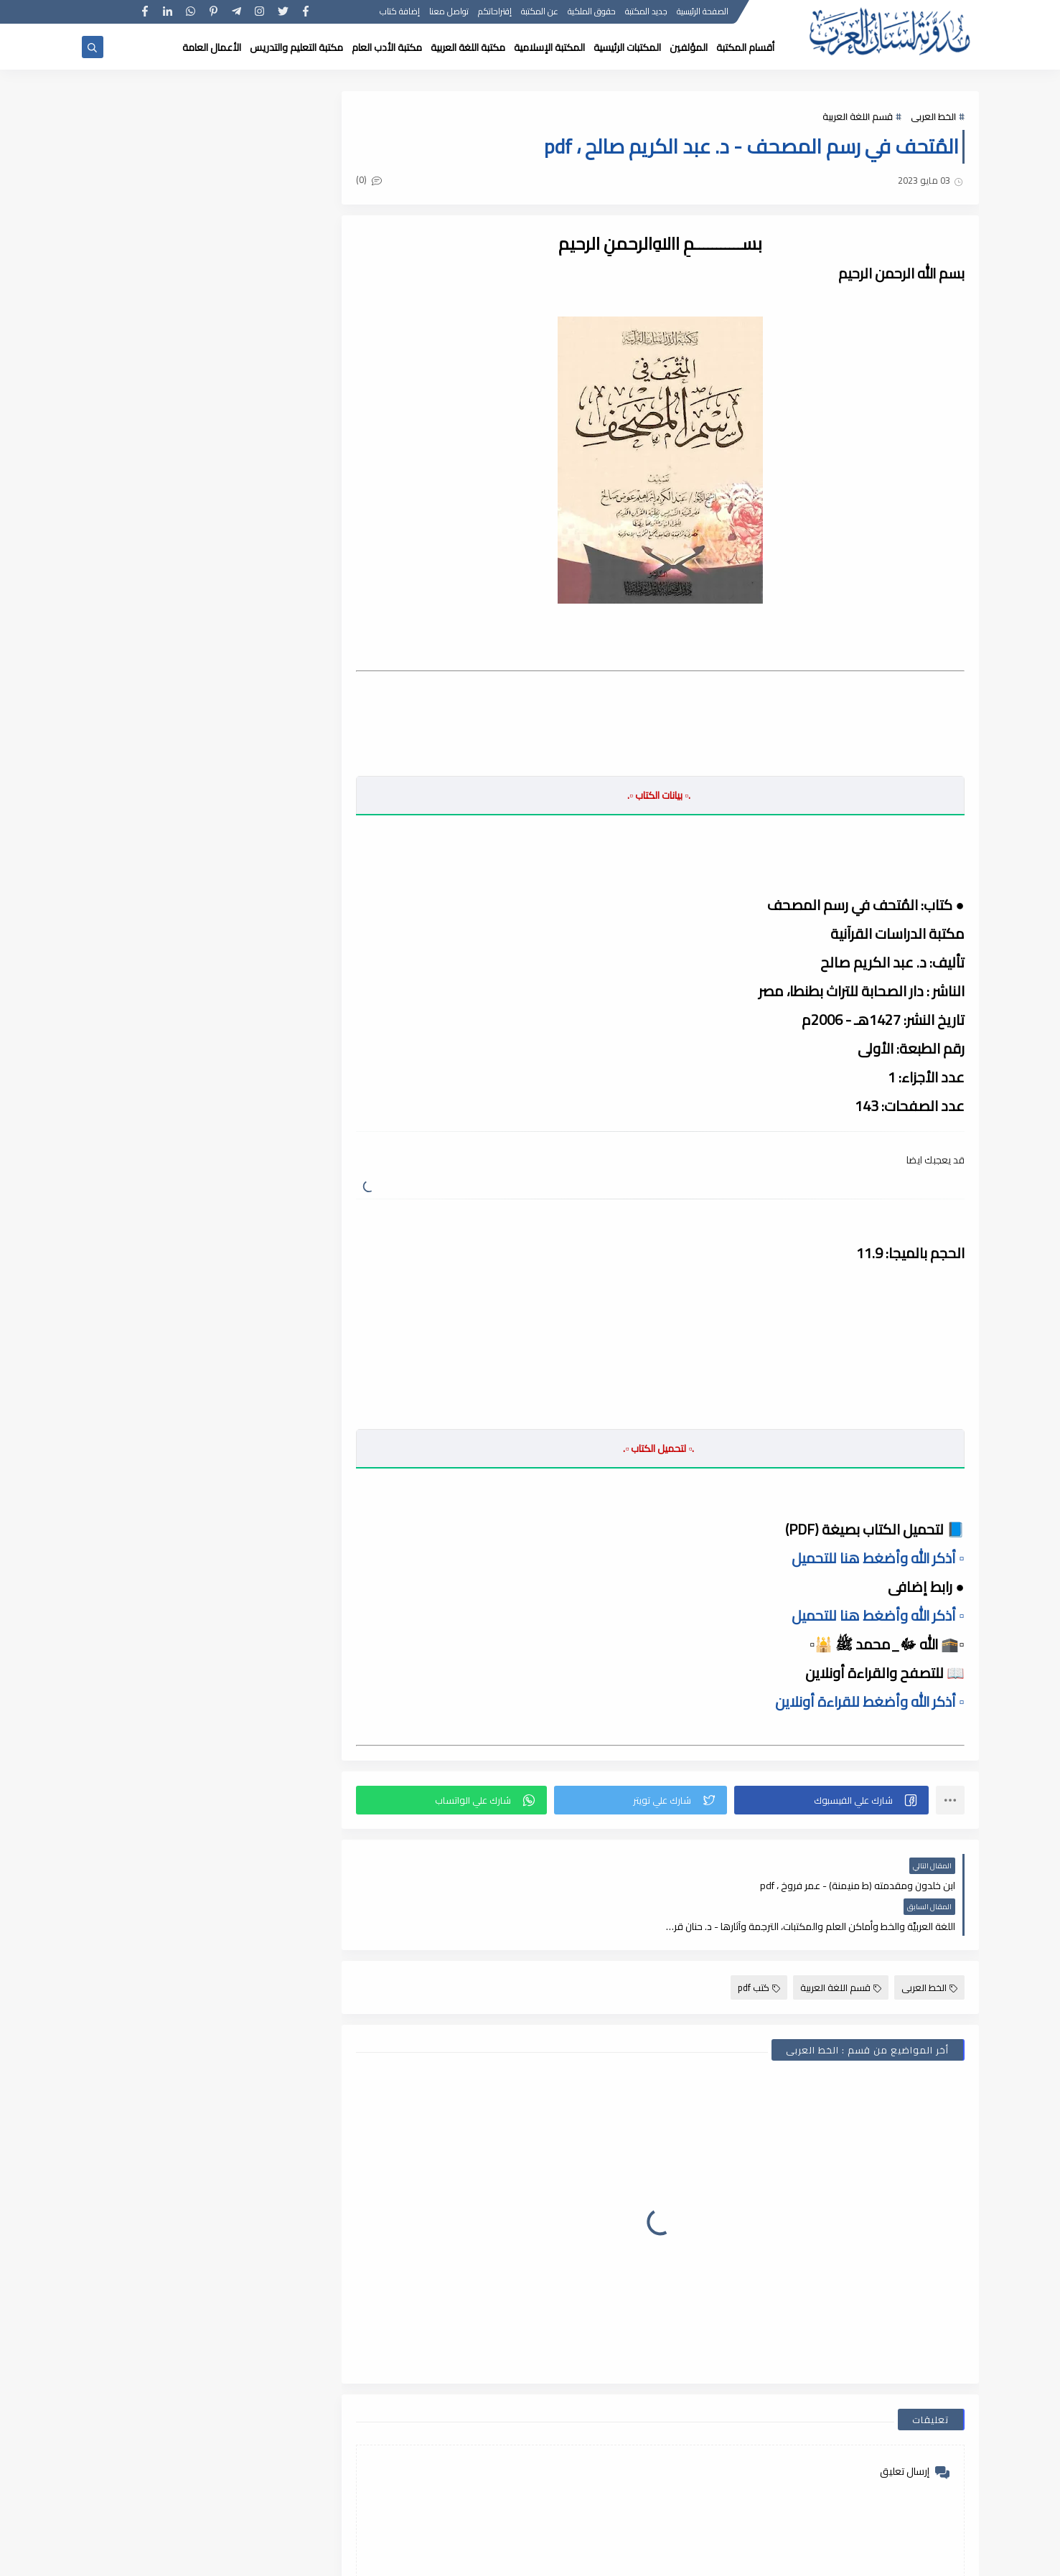 This screenshot has width=1060, height=2576. What do you see at coordinates (857, 116) in the screenshot?
I see `قسم اللغة العربية` at bounding box center [857, 116].